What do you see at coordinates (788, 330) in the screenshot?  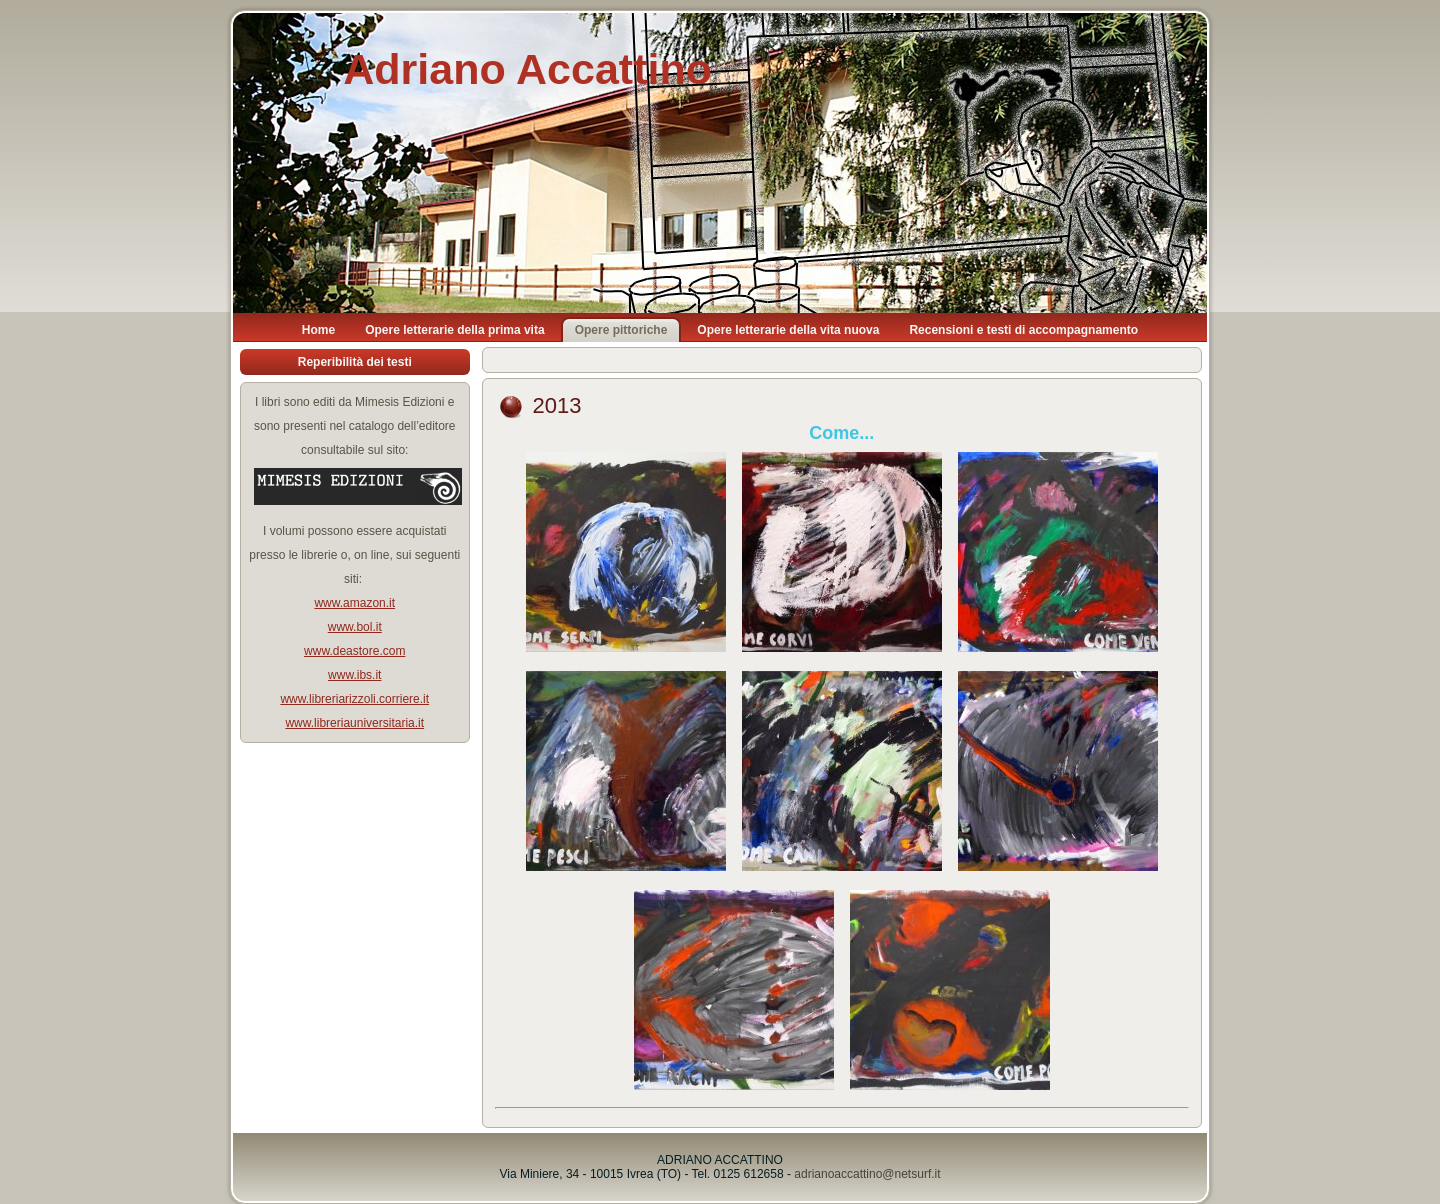 I see `Opere letterarie della vita nuova` at bounding box center [788, 330].